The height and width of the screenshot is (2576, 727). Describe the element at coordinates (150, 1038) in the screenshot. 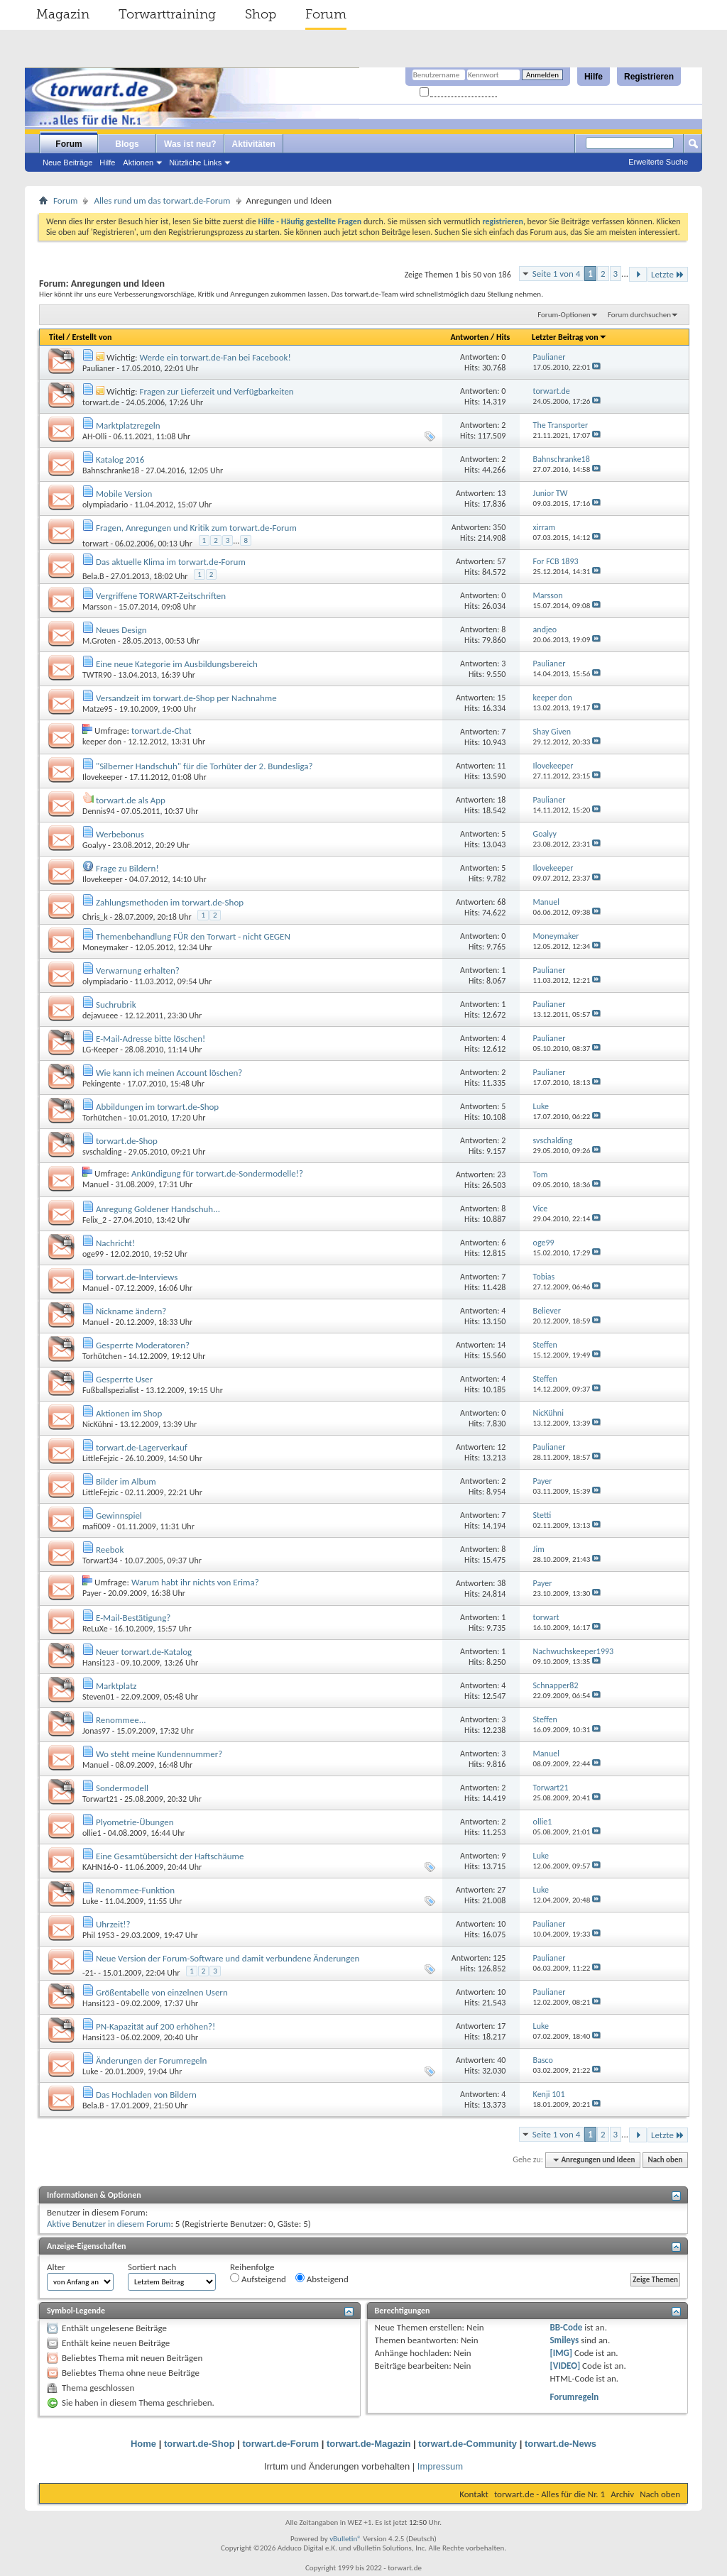

I see `E-Mail-Adresse bitte löschen!` at that location.